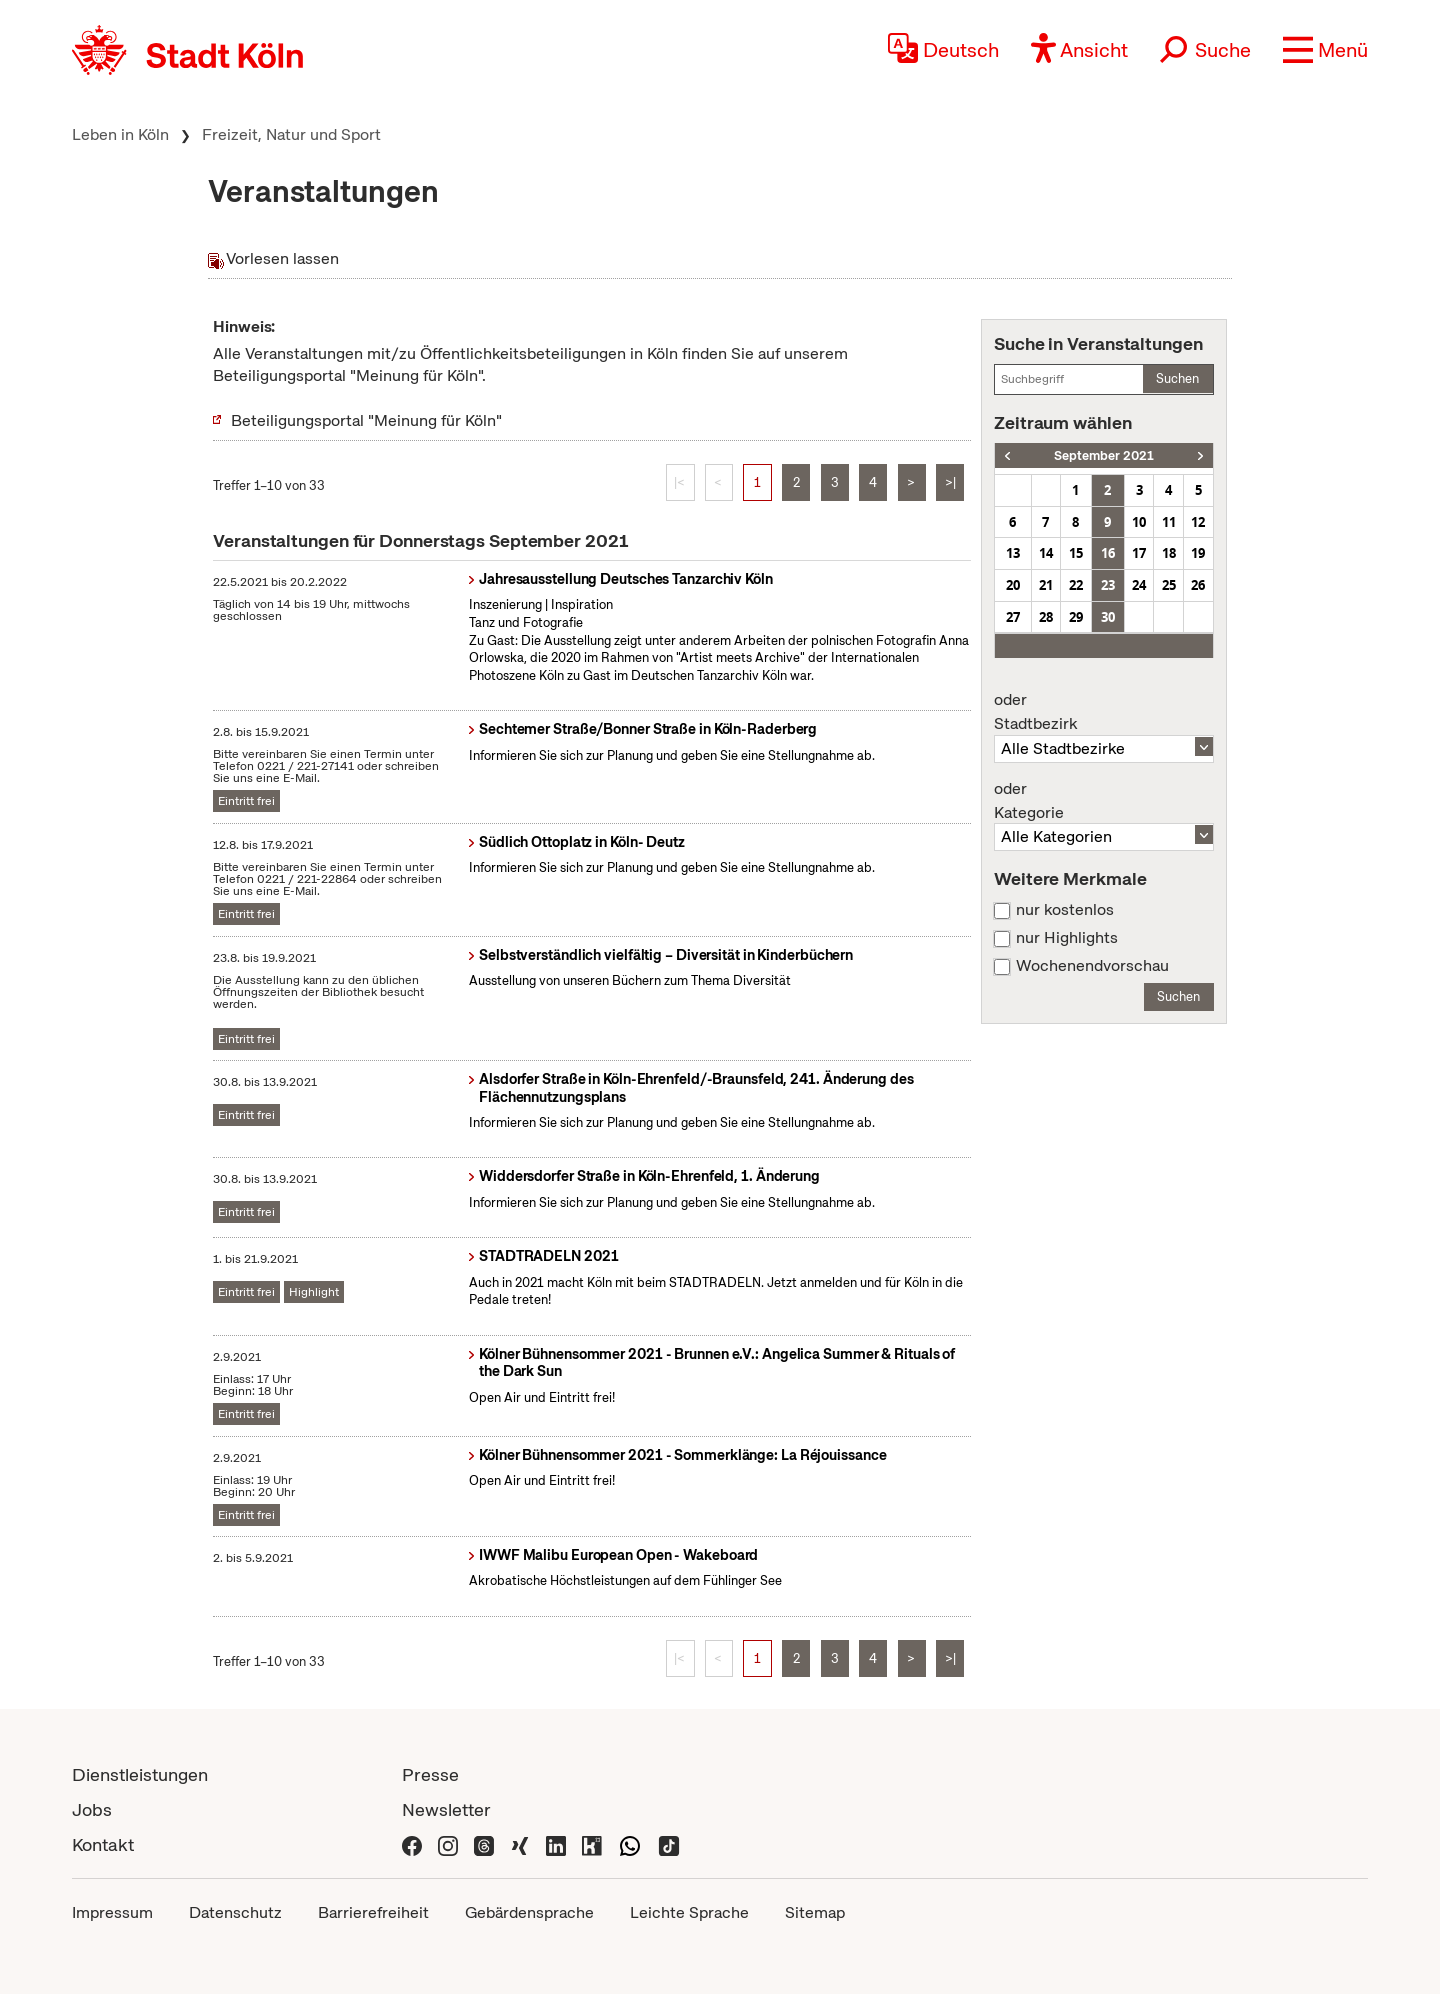 The height and width of the screenshot is (1994, 1440). What do you see at coordinates (1092, 966) in the screenshot?
I see `Wochenendvorschau` at bounding box center [1092, 966].